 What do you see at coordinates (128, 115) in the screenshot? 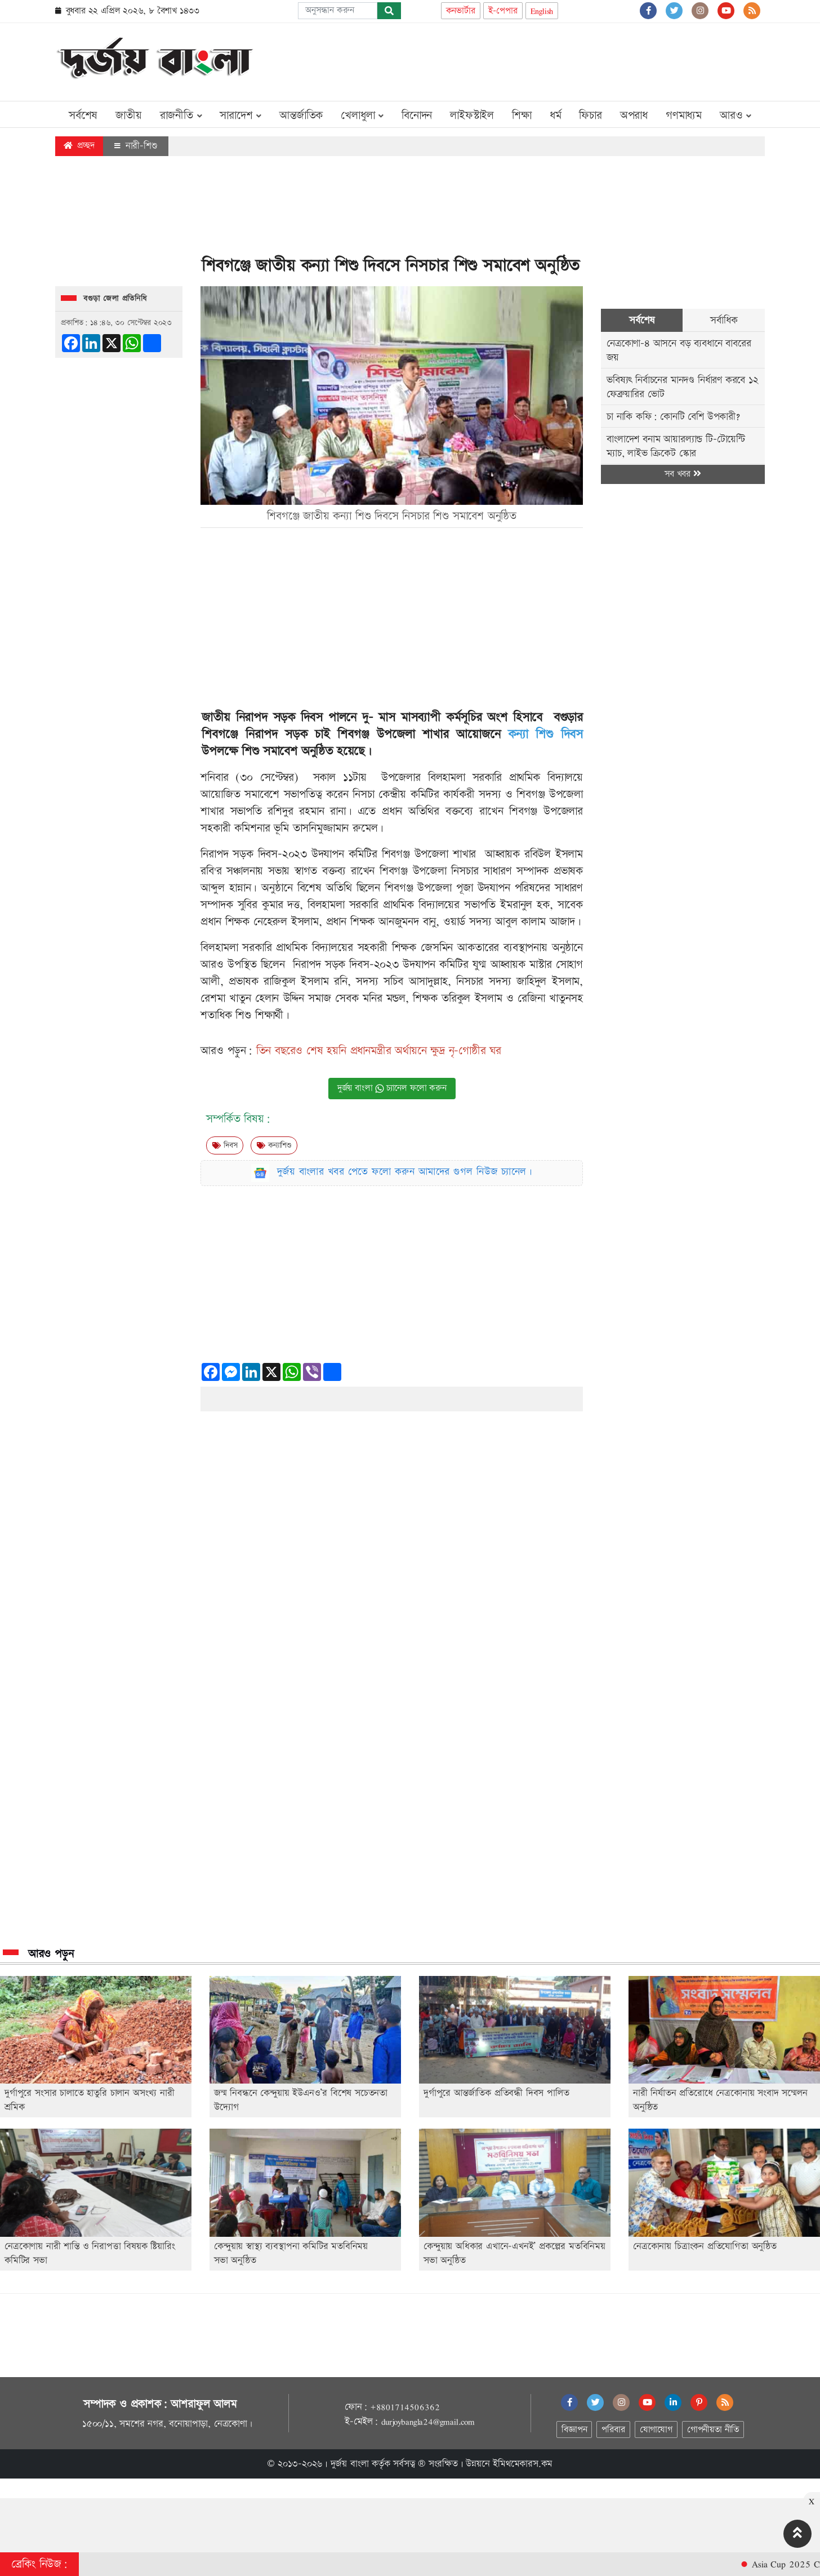
I see `জাতীয়` at bounding box center [128, 115].